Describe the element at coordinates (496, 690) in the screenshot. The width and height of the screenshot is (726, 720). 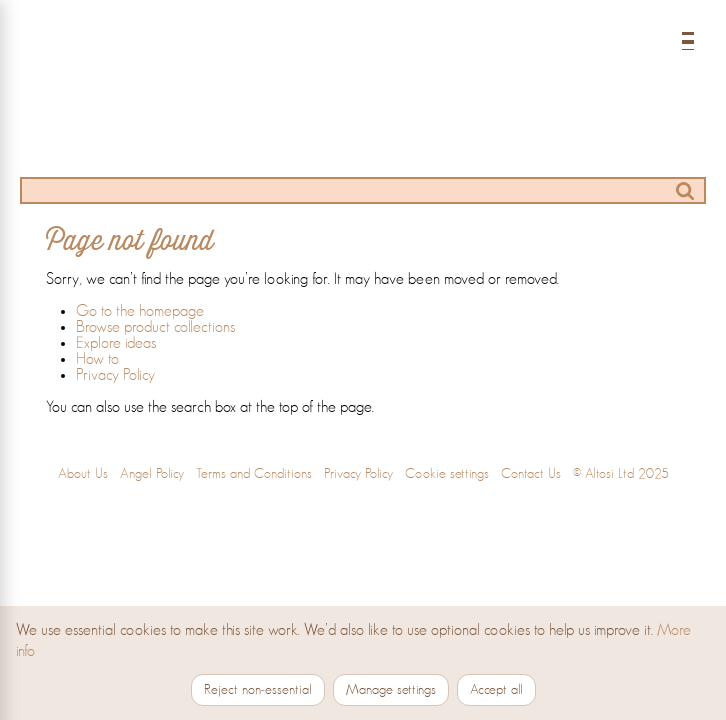
I see `Accept all [Accept all cookies]` at that location.